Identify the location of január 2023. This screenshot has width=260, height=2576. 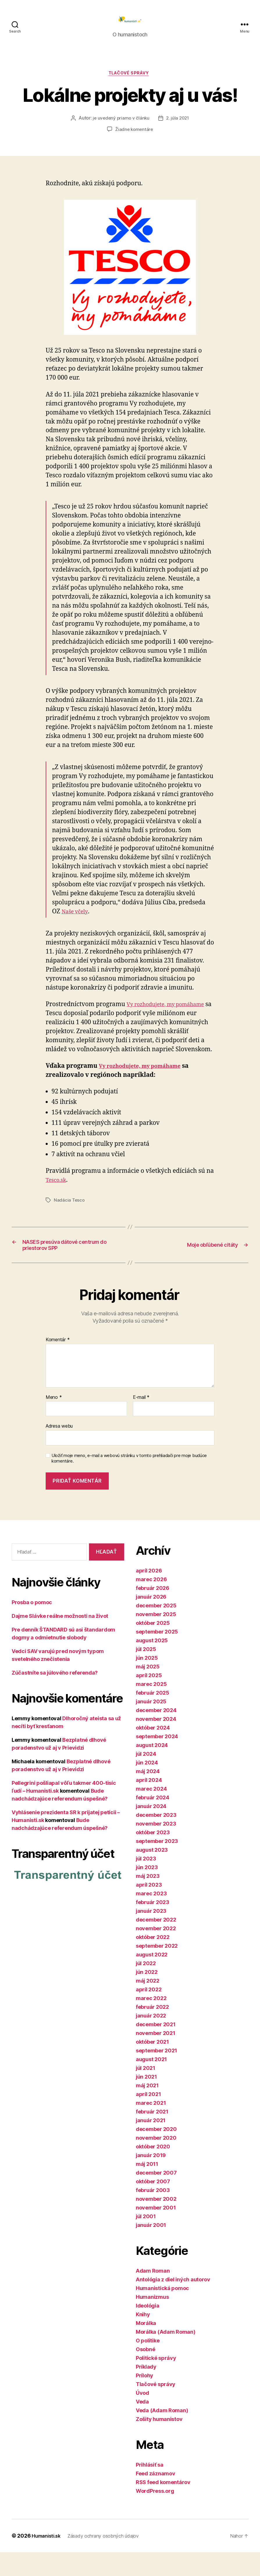
(151, 1935).